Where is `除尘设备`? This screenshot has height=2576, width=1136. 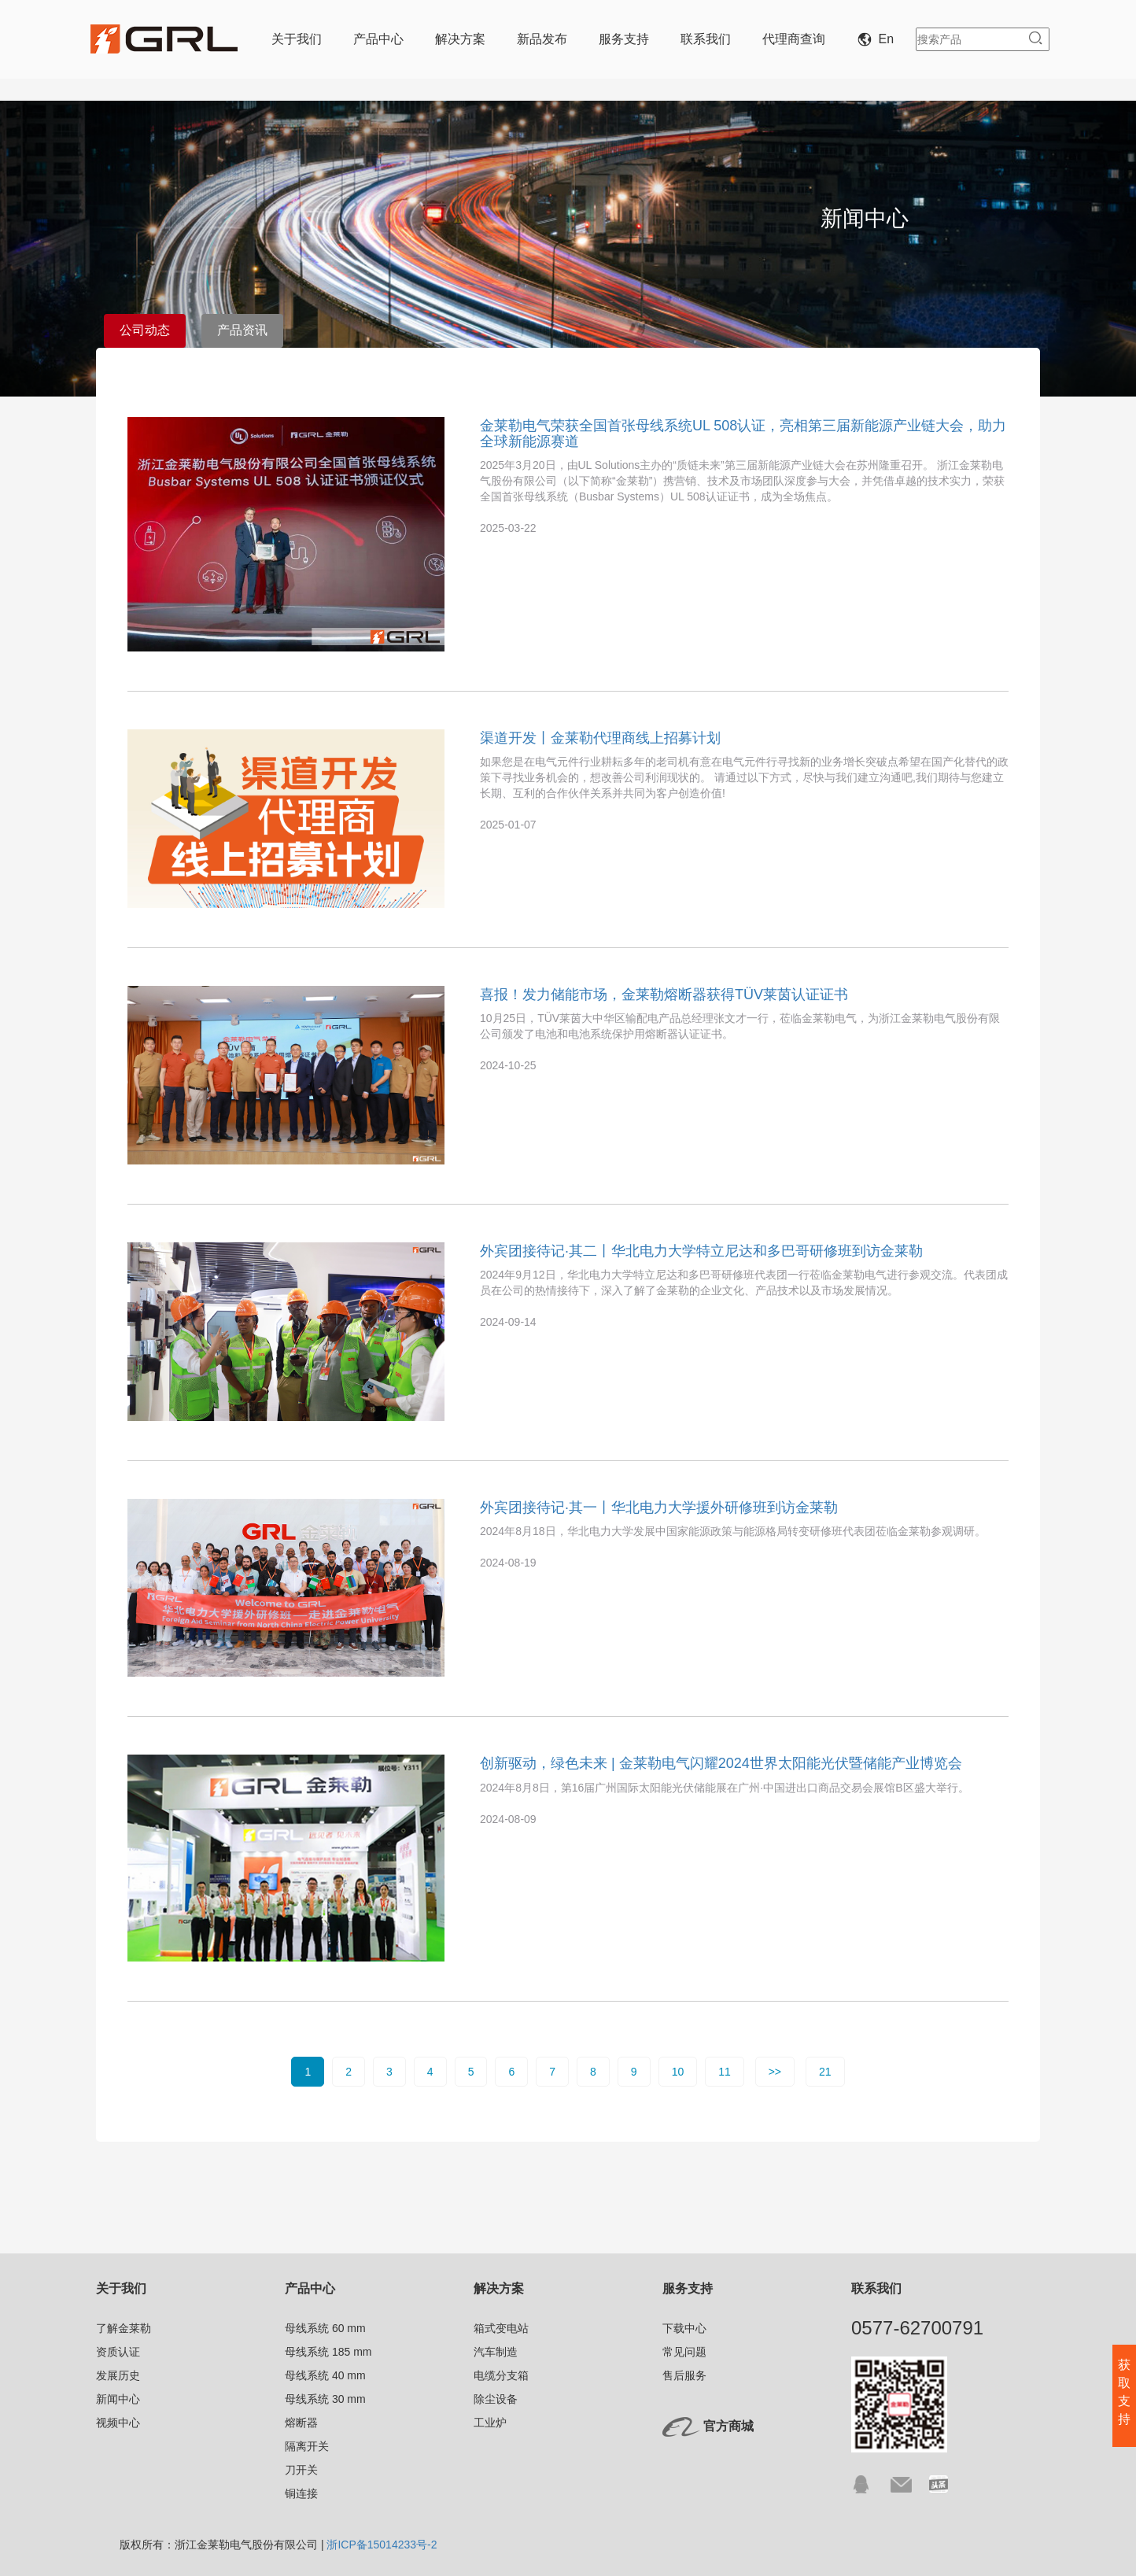
除尘设备 is located at coordinates (496, 2399).